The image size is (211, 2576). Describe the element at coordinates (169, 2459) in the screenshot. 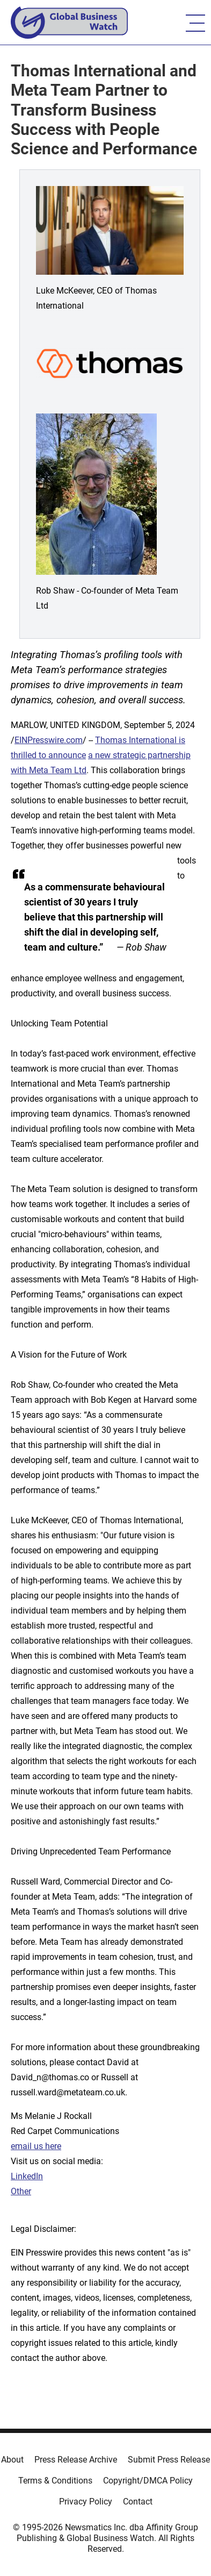

I see `Submit Press Release` at that location.